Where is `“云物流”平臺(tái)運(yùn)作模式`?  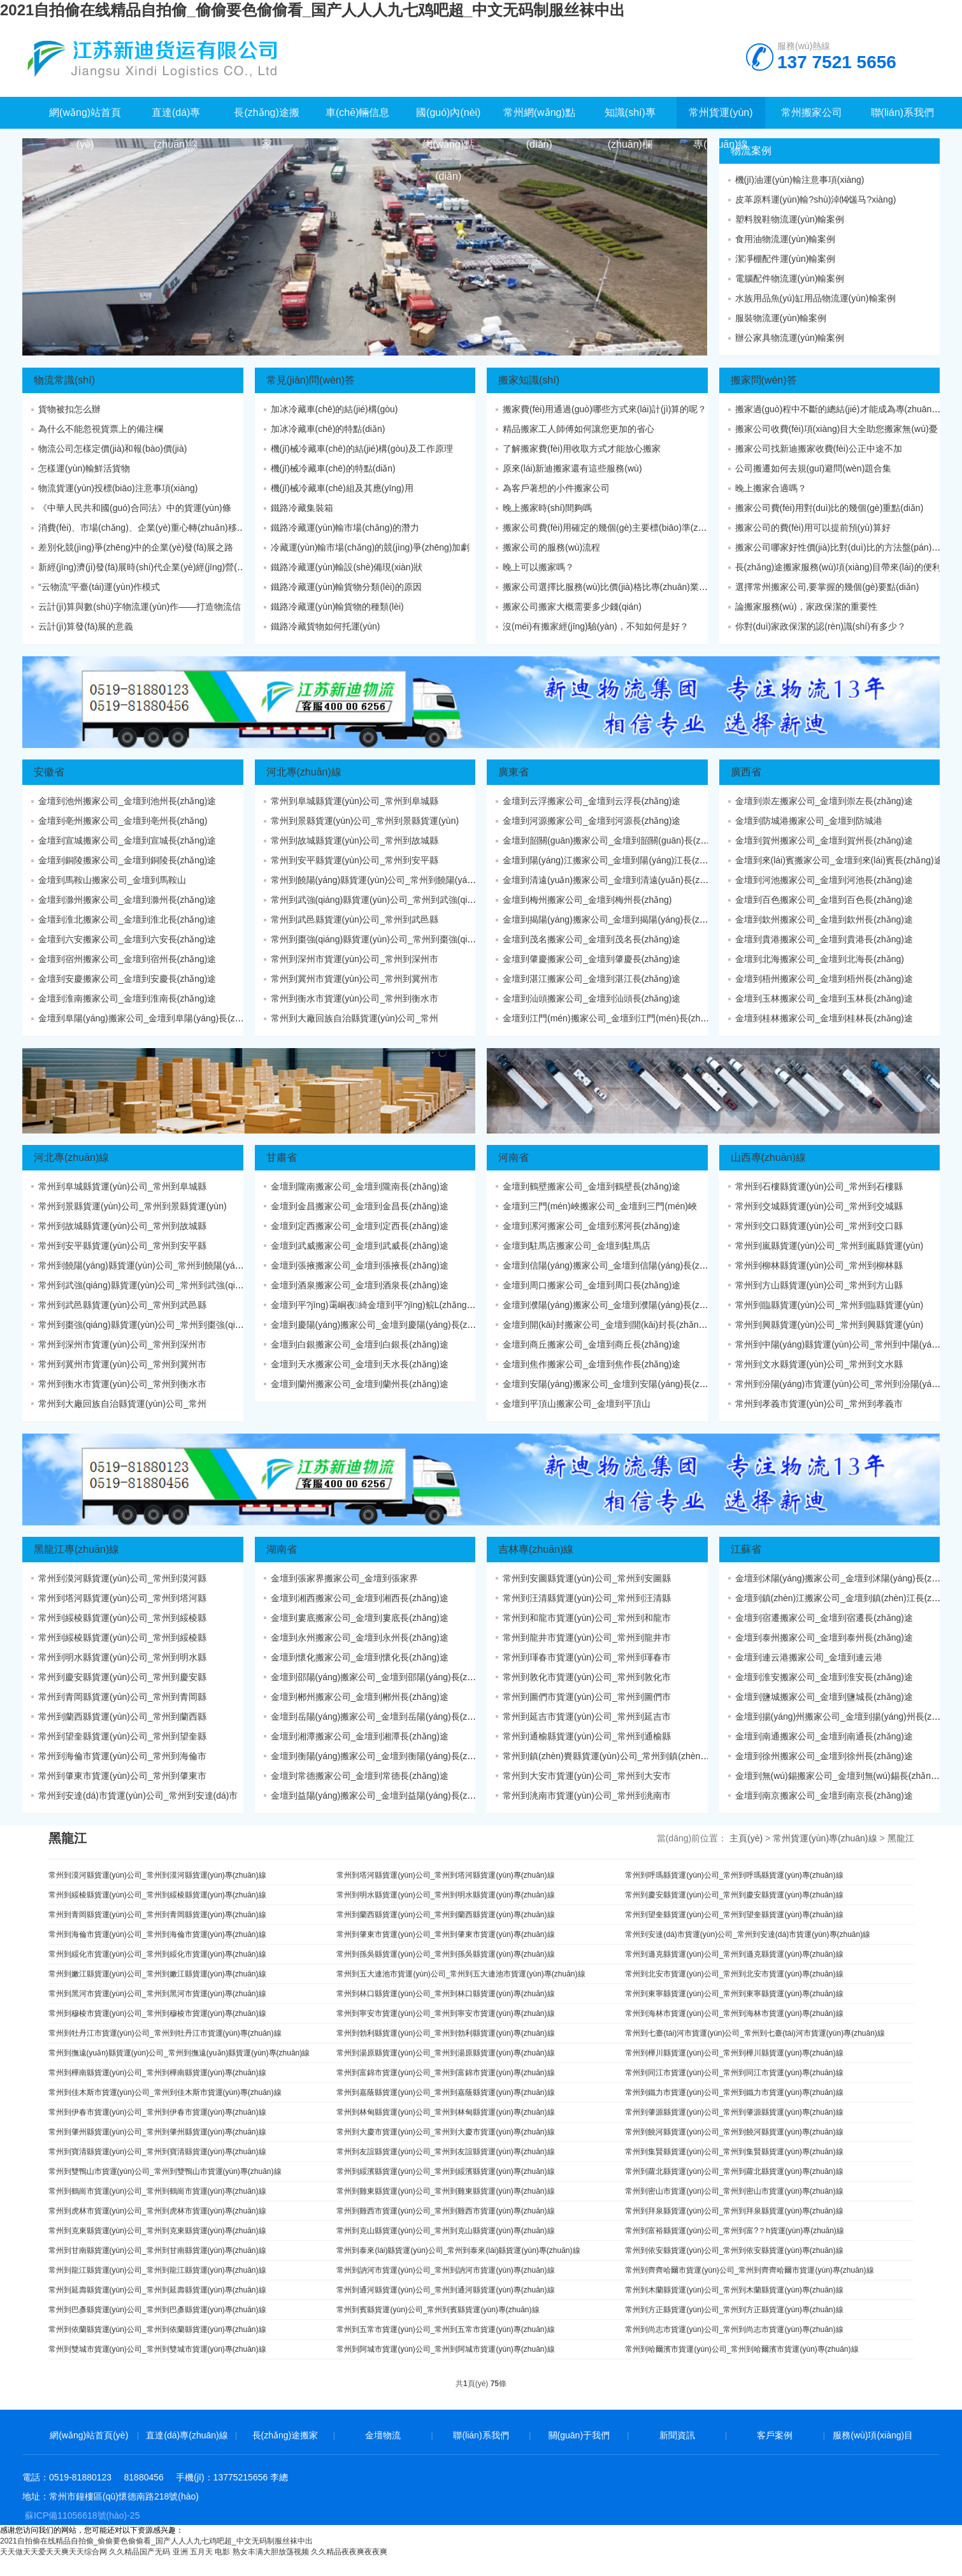
“云物流”平臺(tái)運(yùn)作模式 is located at coordinates (99, 587).